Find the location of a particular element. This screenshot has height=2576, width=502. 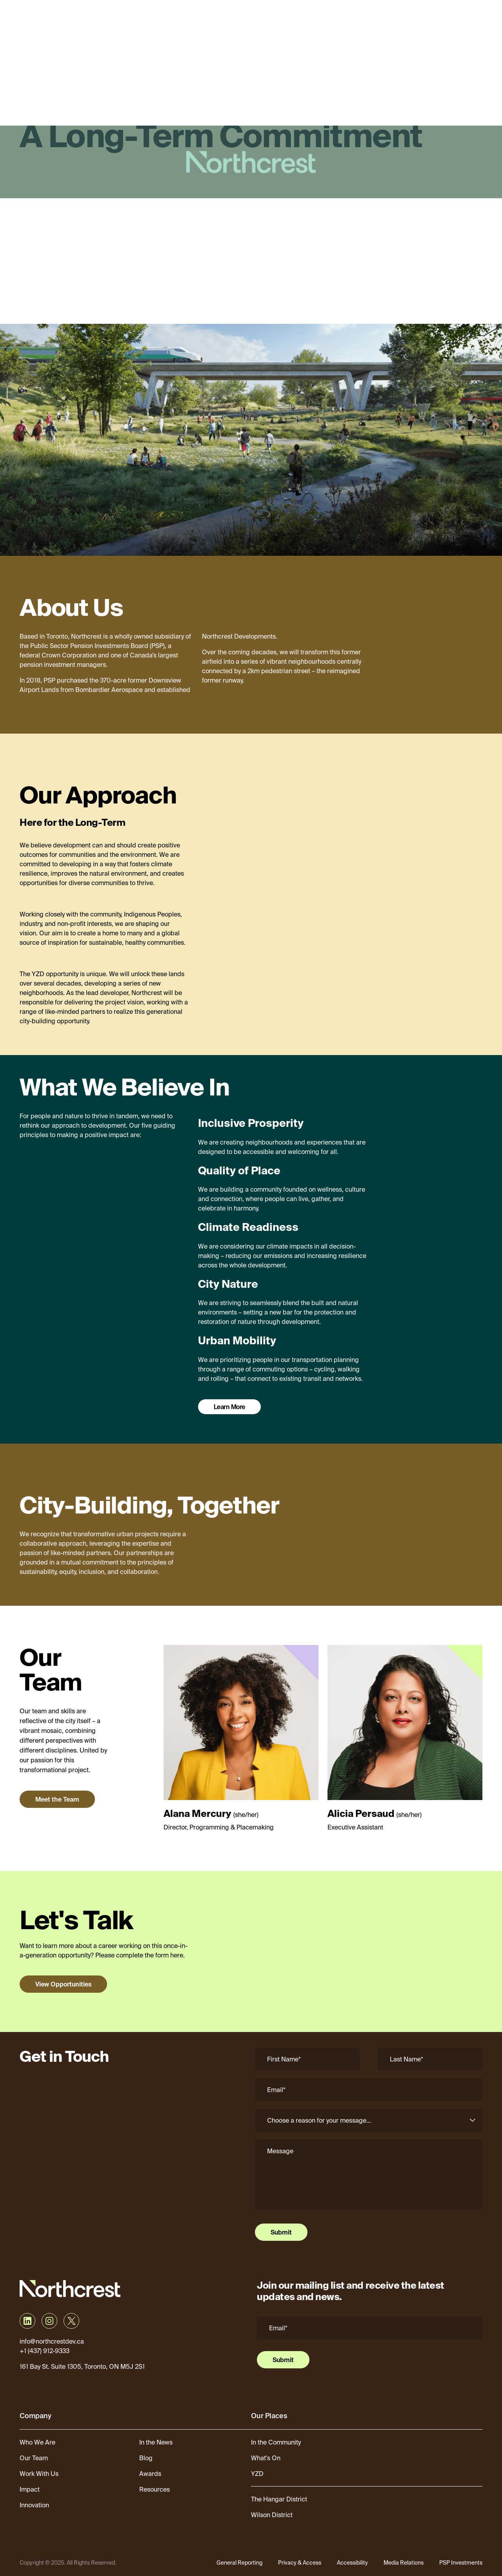

What's On is located at coordinates (265, 2457).